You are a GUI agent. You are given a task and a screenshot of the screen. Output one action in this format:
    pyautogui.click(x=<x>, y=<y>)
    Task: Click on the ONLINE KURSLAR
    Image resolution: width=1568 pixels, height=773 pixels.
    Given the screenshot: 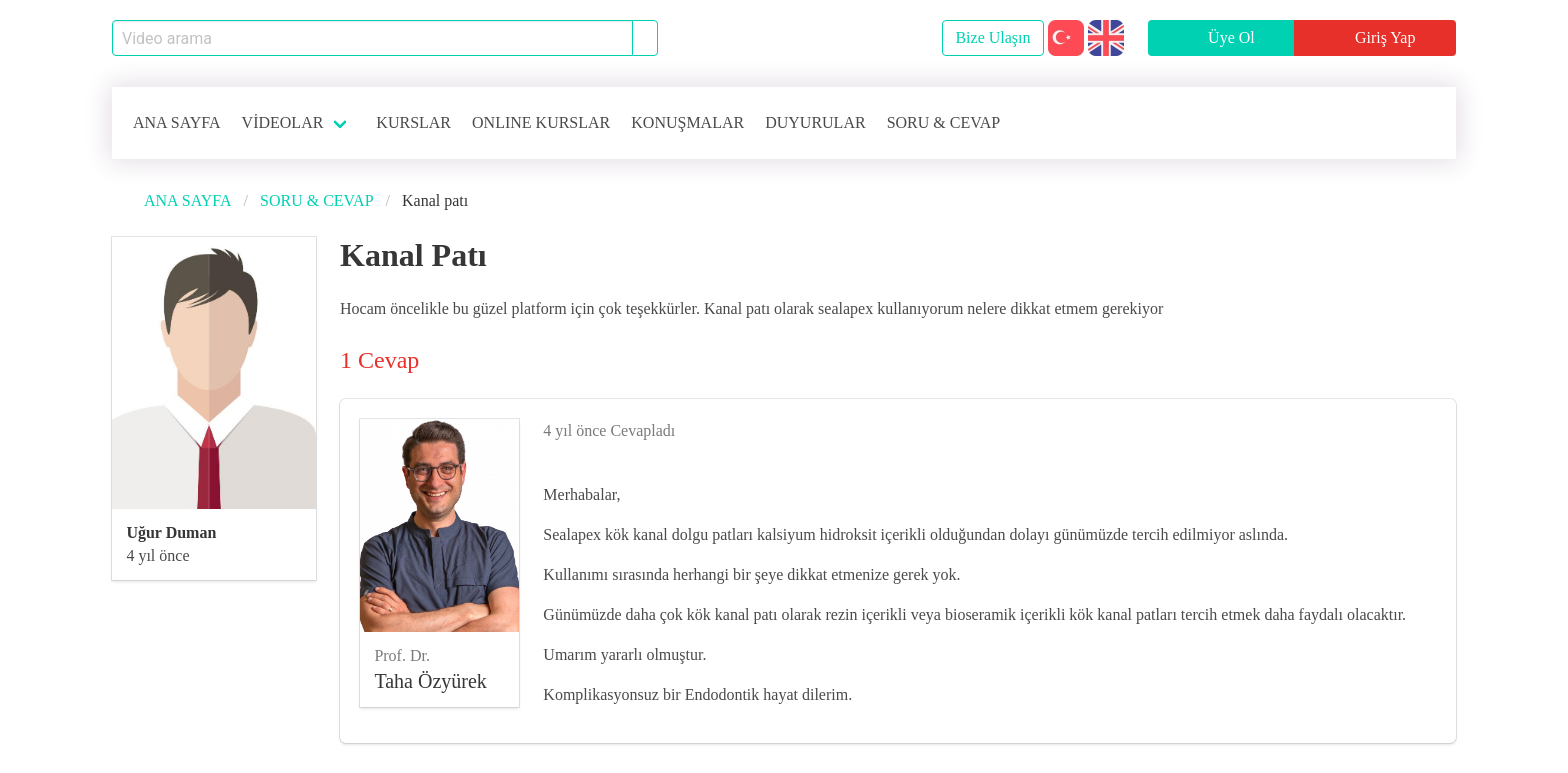 What is the action you would take?
    pyautogui.click(x=541, y=122)
    